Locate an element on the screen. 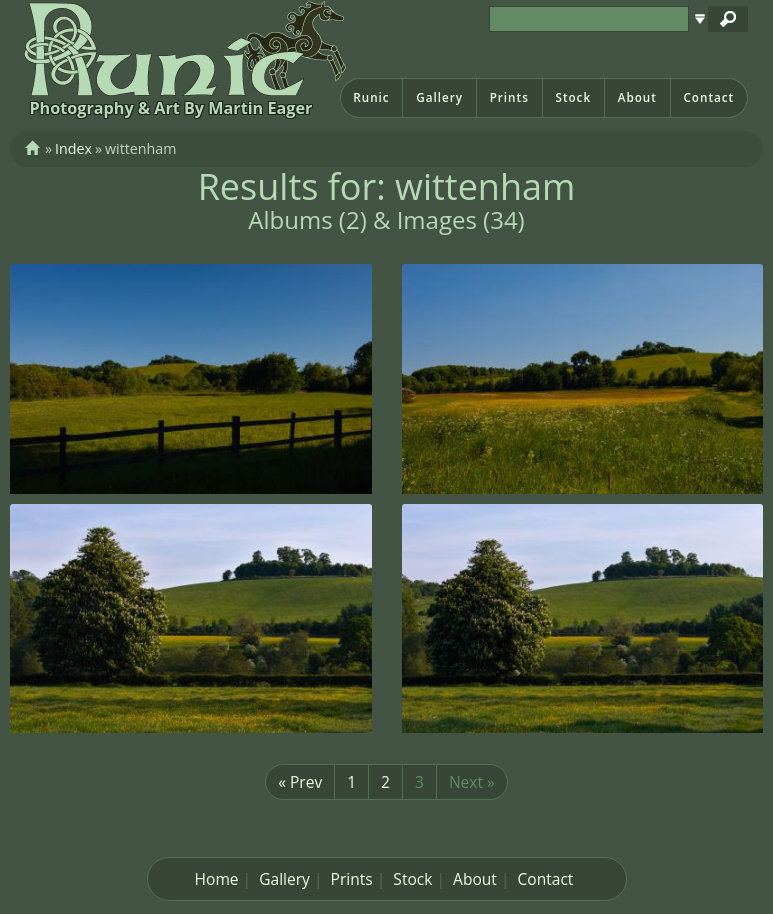 The image size is (773, 914). Gallery is located at coordinates (439, 97).